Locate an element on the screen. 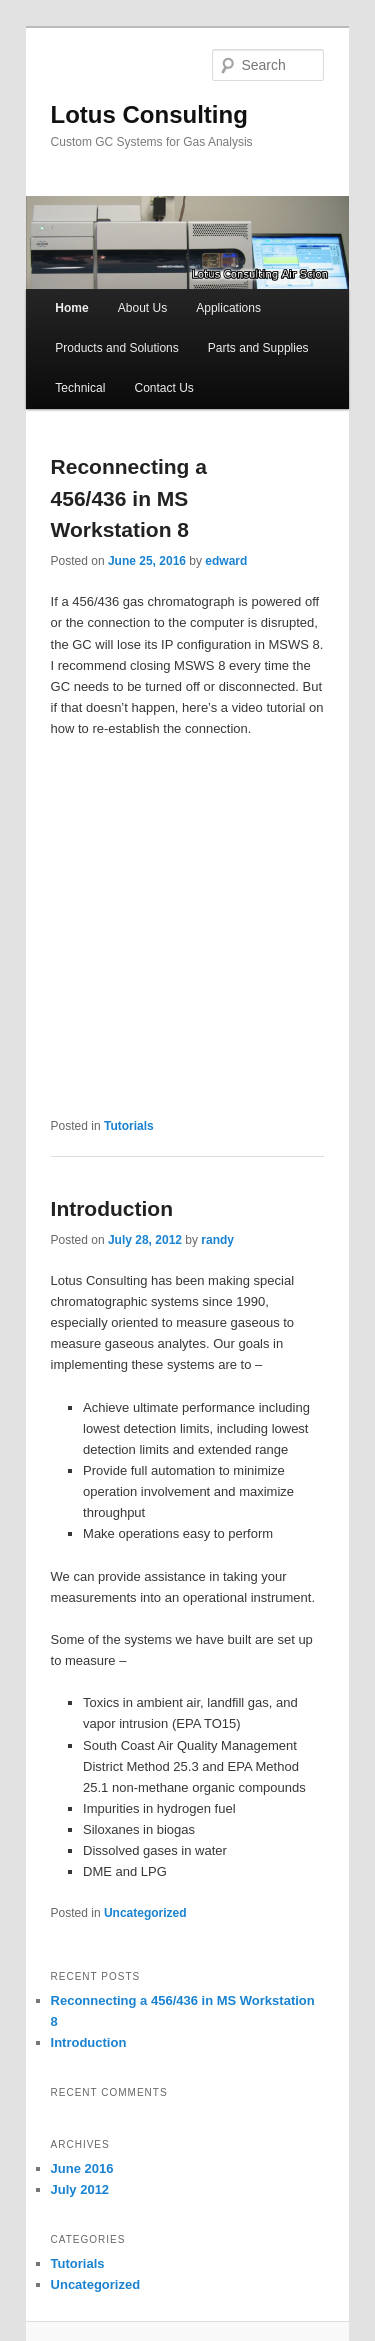  Technical is located at coordinates (80, 388).